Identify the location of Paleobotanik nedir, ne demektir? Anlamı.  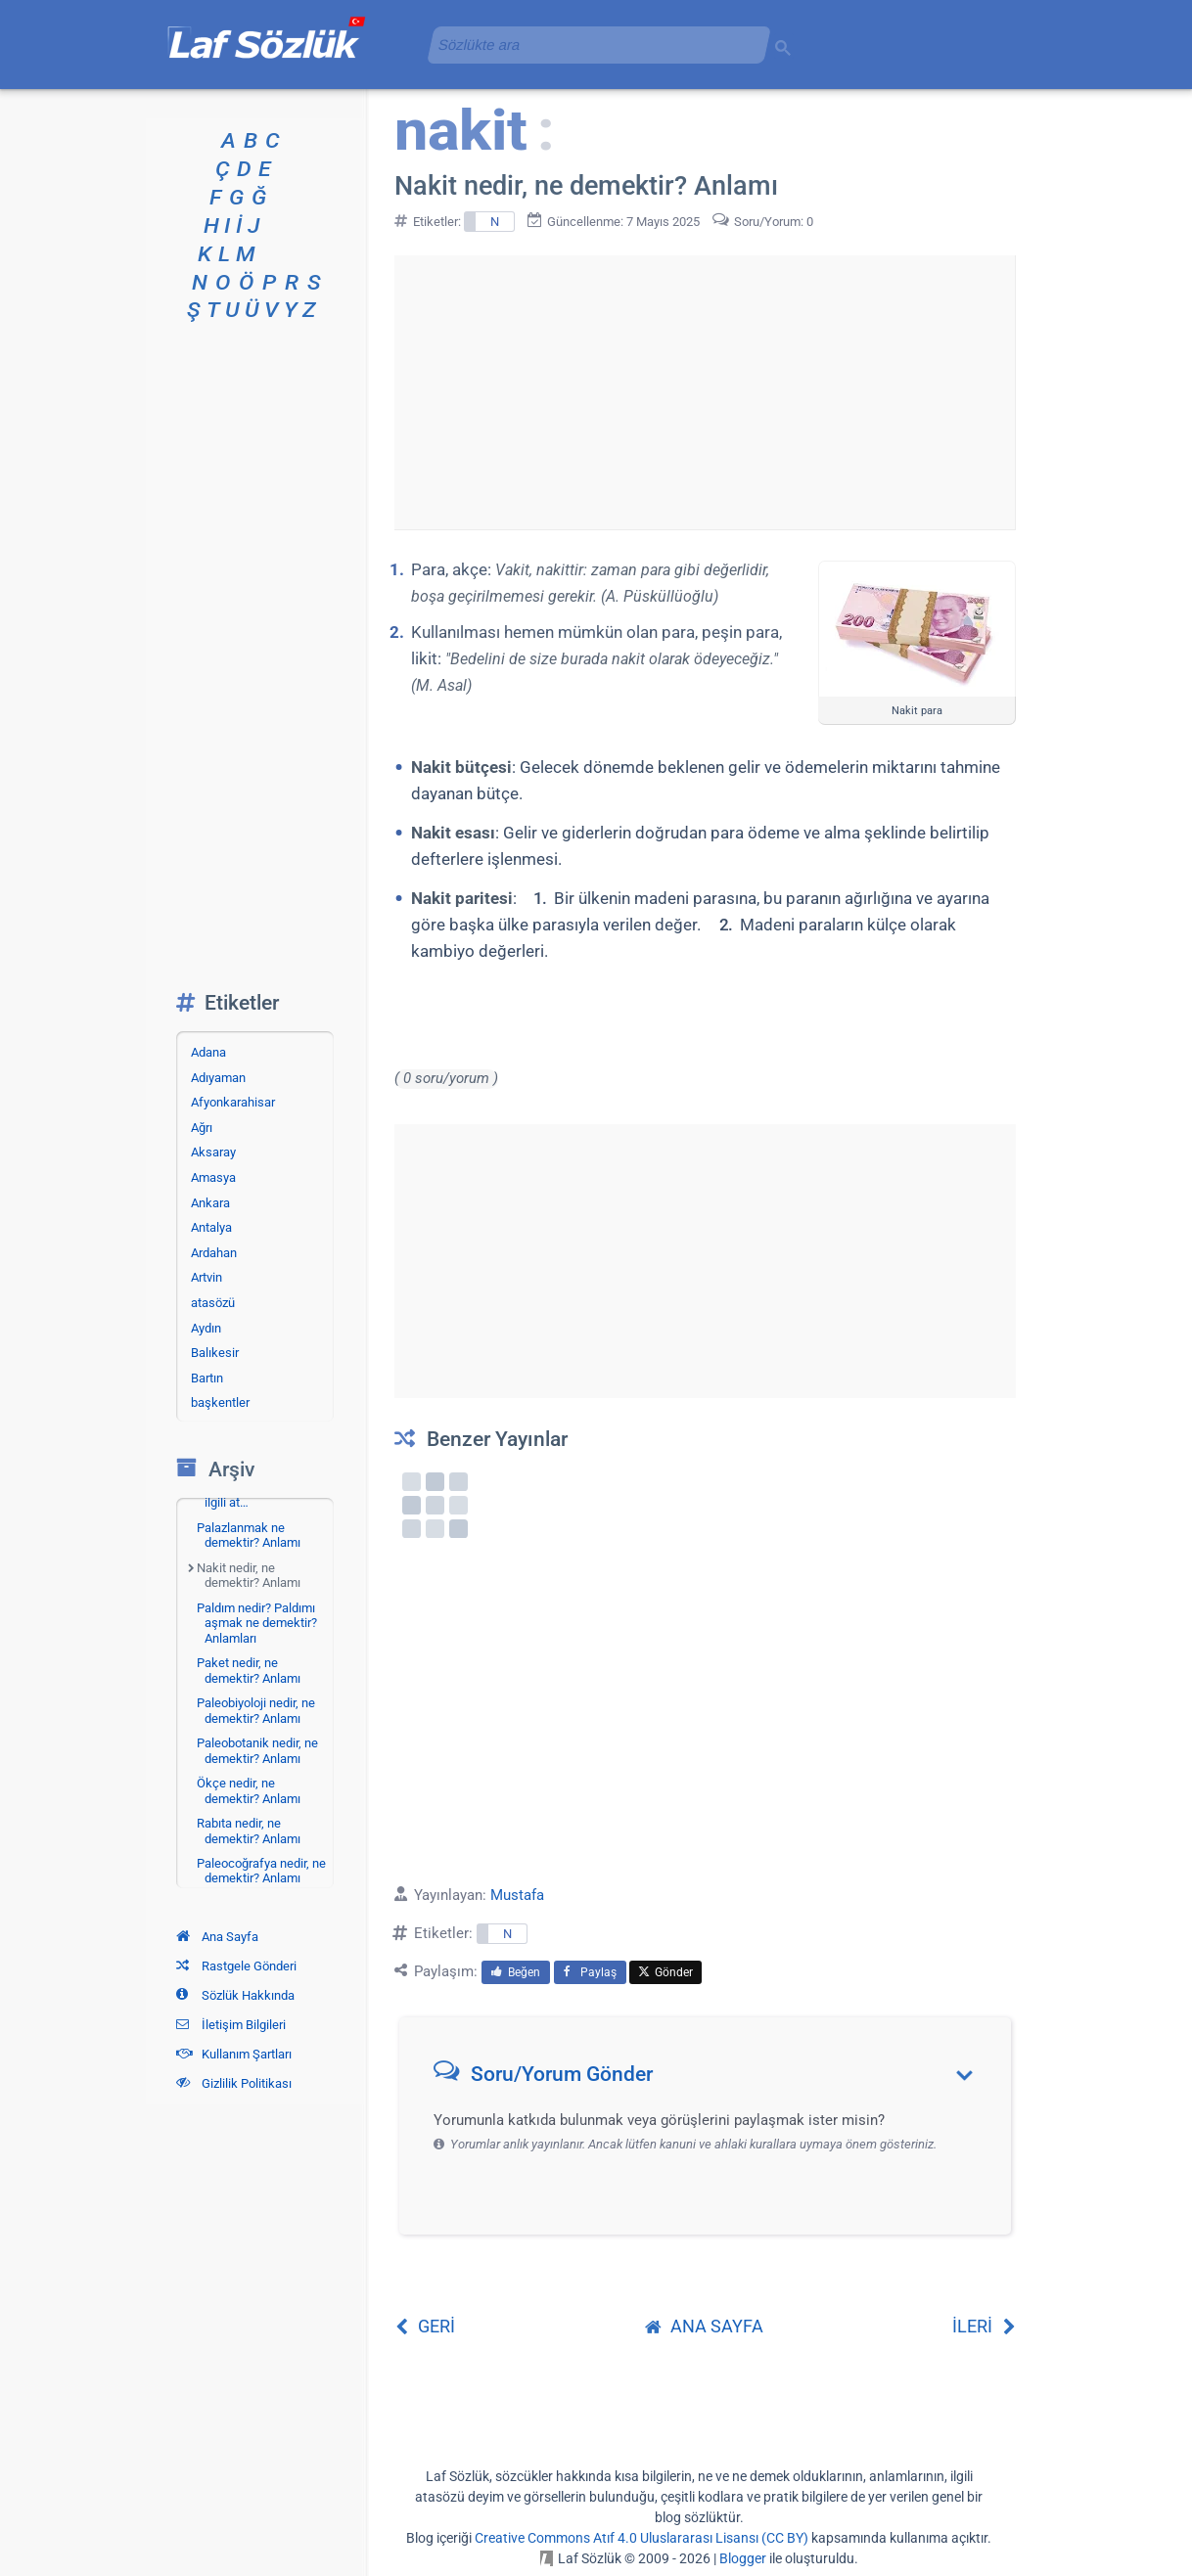
(257, 1751).